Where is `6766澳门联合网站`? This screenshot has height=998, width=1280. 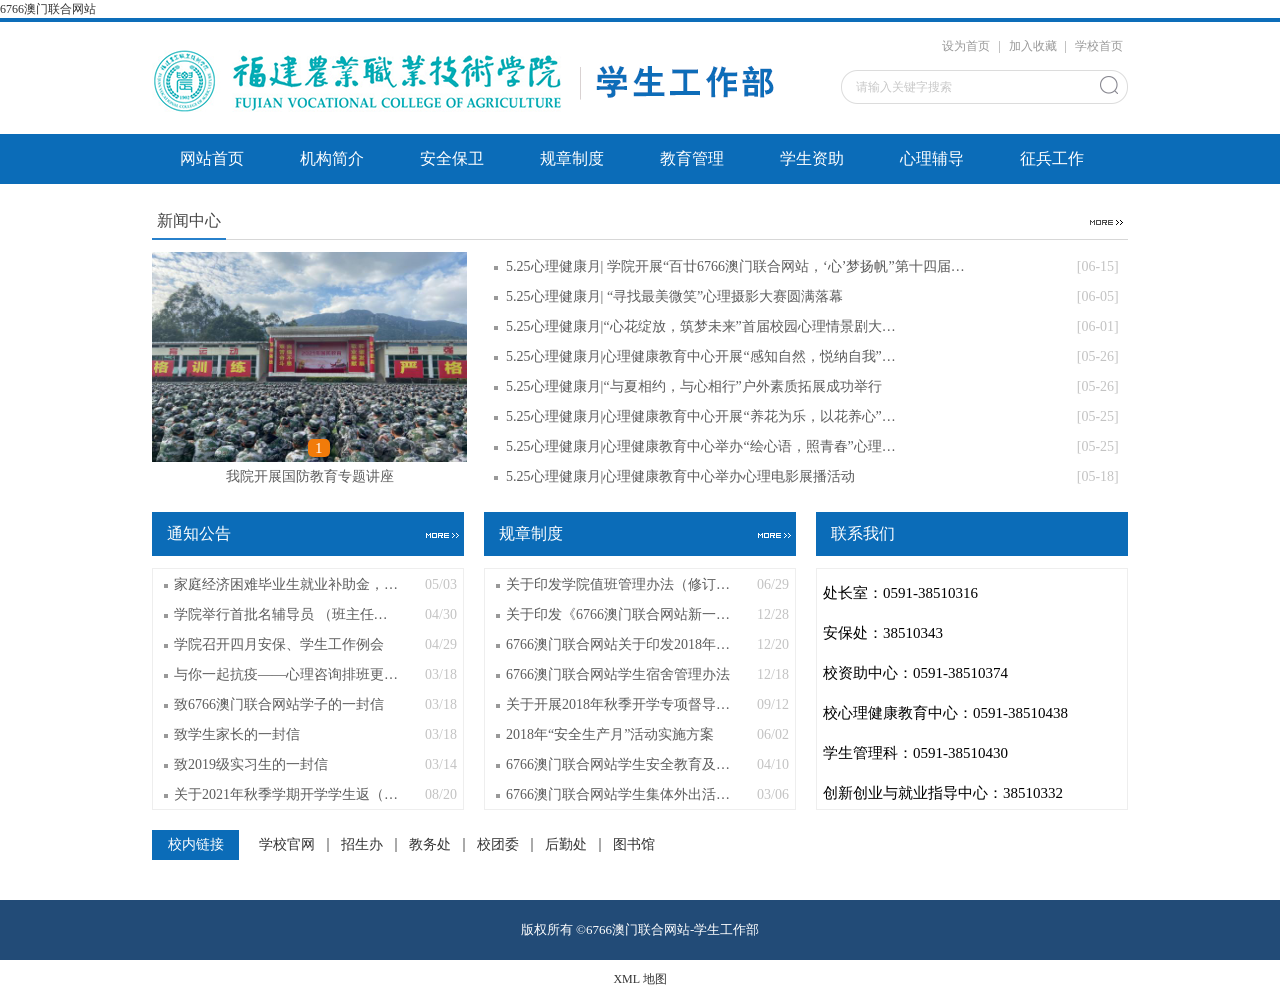
6766澳门联合网站 is located at coordinates (48, 9).